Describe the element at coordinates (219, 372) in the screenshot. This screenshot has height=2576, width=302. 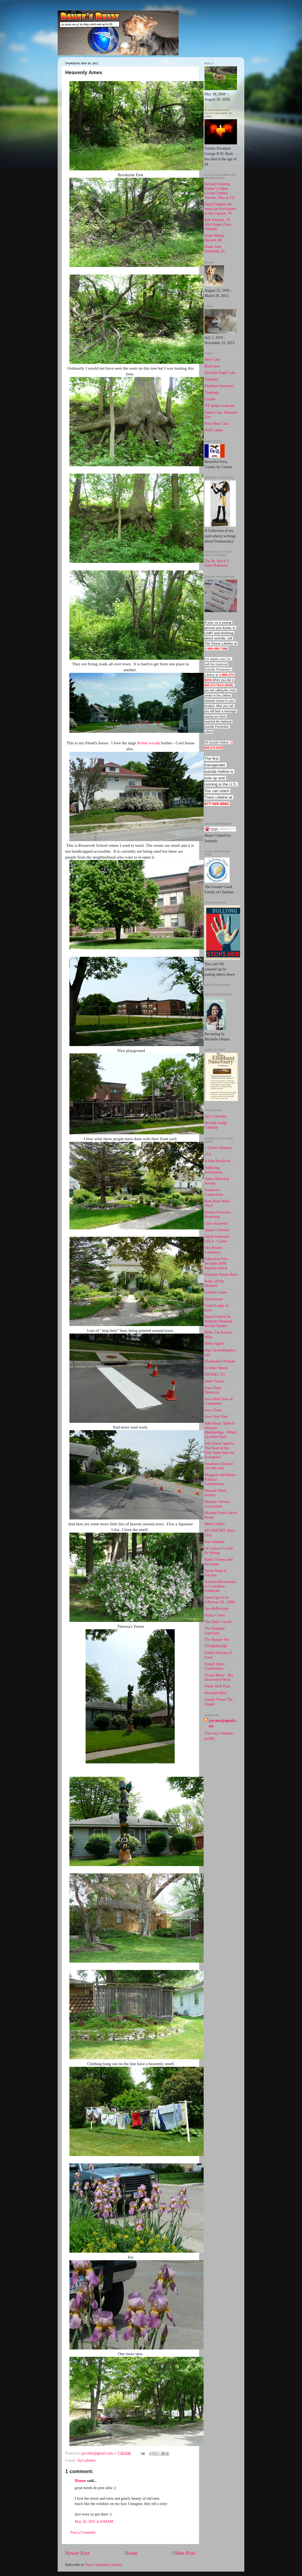
I see `Decorah-Eagle Cam` at that location.